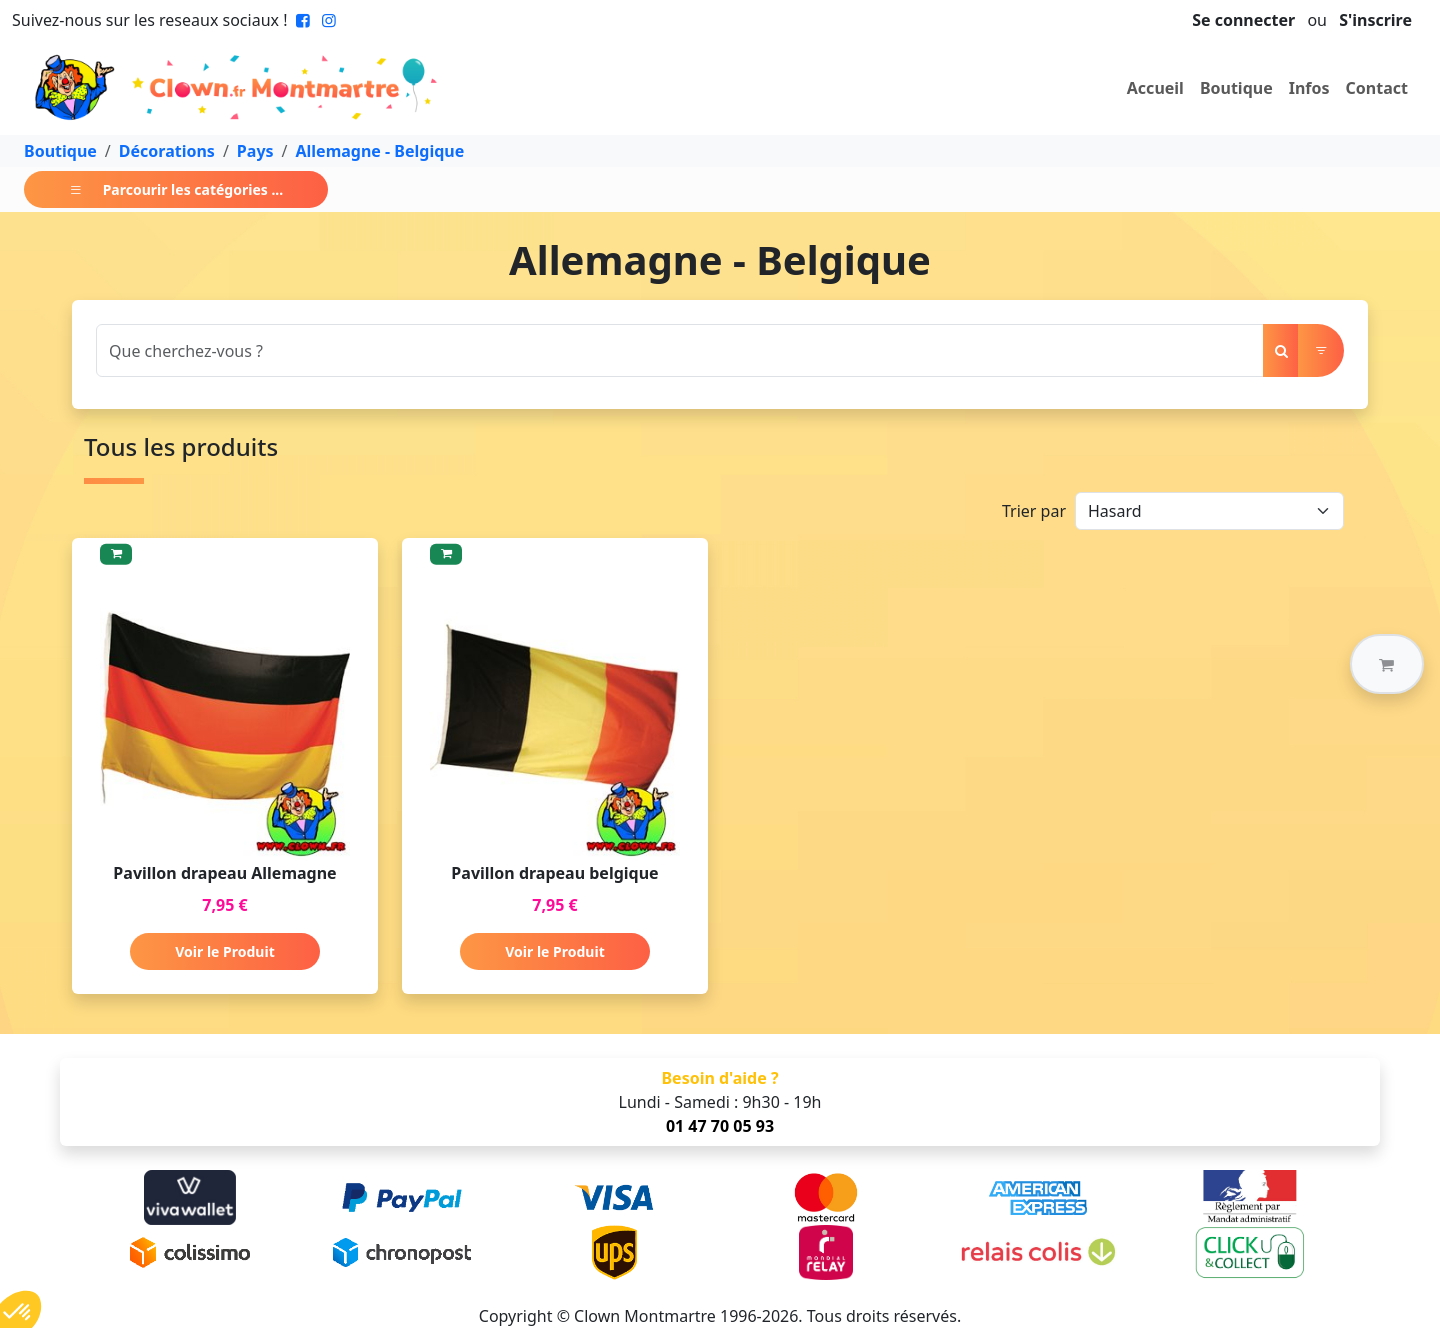 Image resolution: width=1440 pixels, height=1328 pixels. I want to click on Boutique, so click(1236, 88).